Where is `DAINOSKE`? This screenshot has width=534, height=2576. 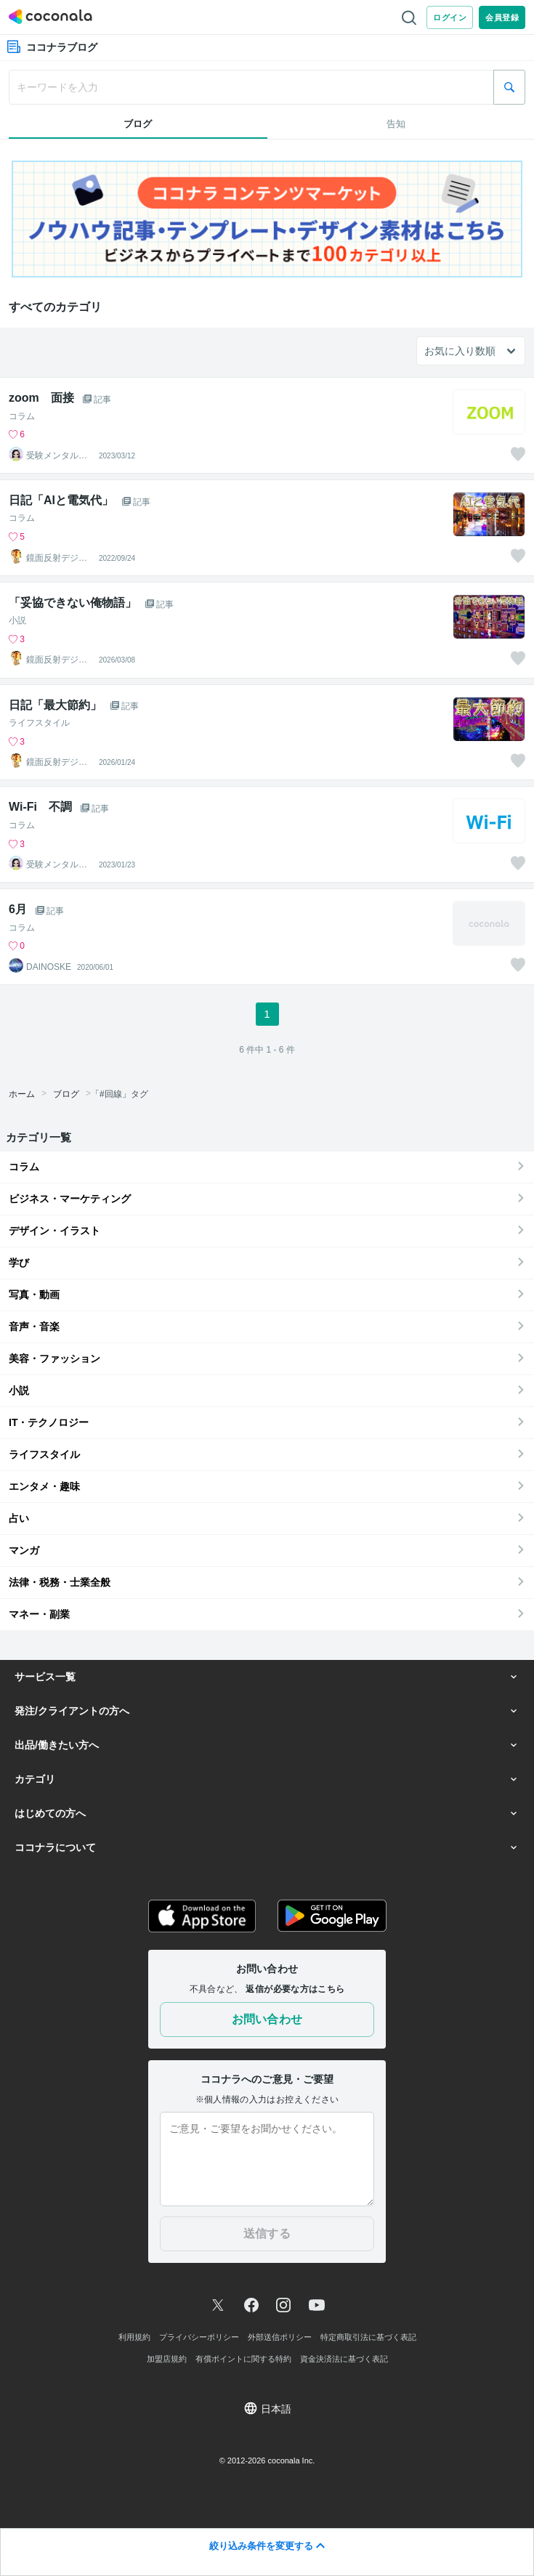
DAINOSKE is located at coordinates (48, 967).